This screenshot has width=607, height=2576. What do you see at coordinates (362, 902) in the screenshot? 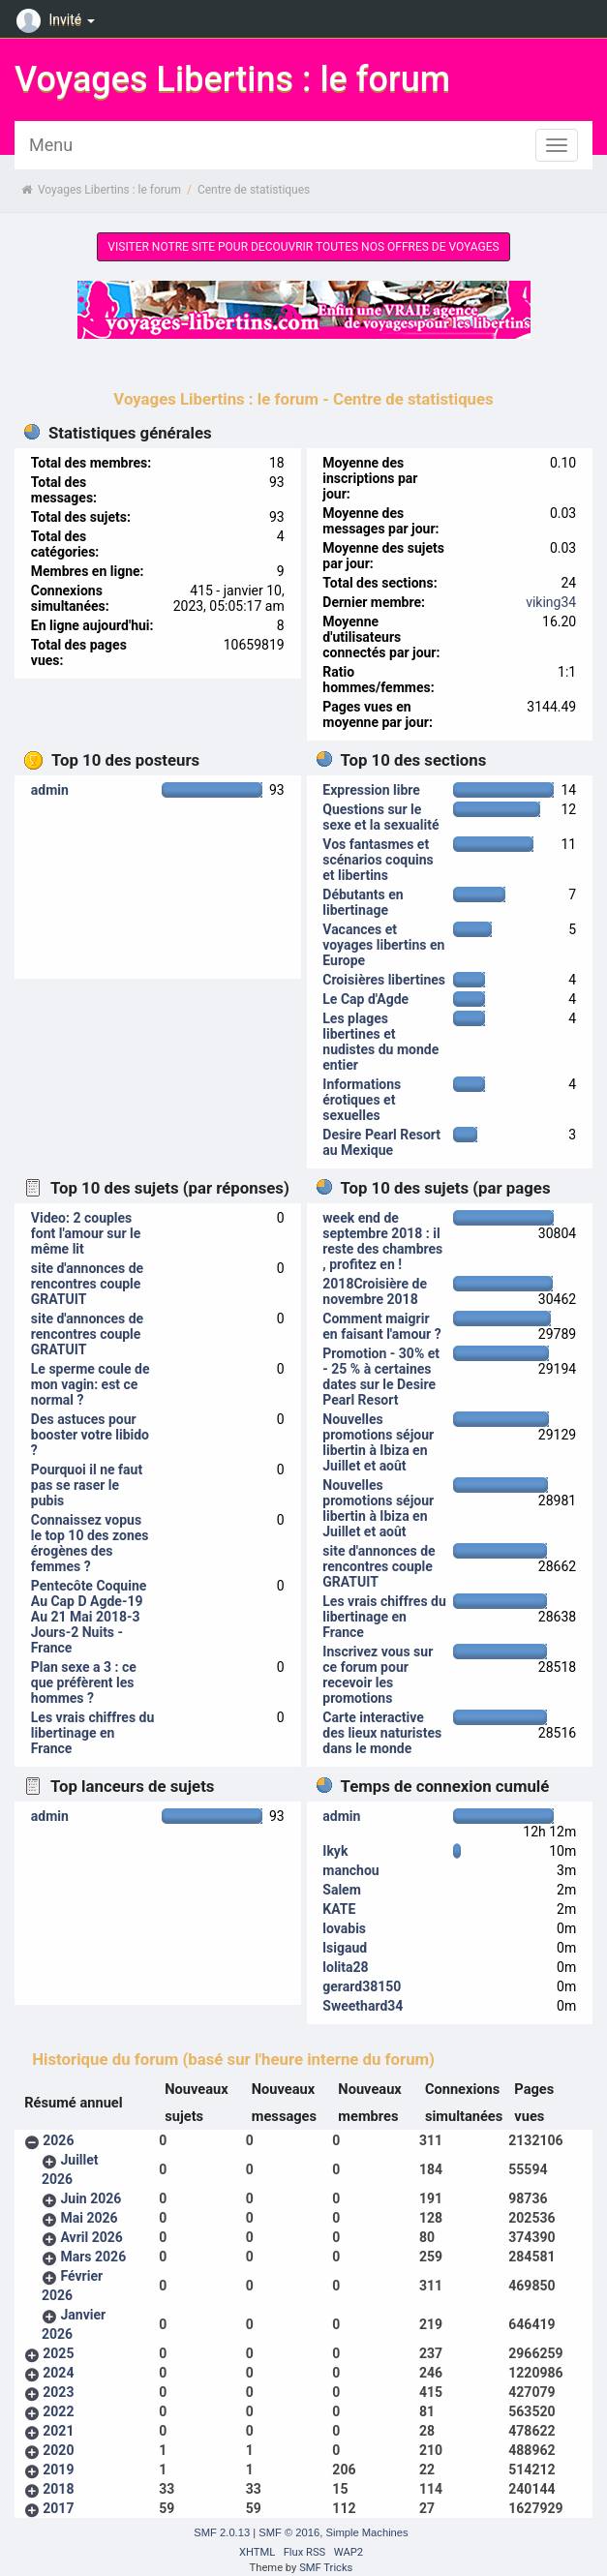
I see `Débutants en libertinage` at bounding box center [362, 902].